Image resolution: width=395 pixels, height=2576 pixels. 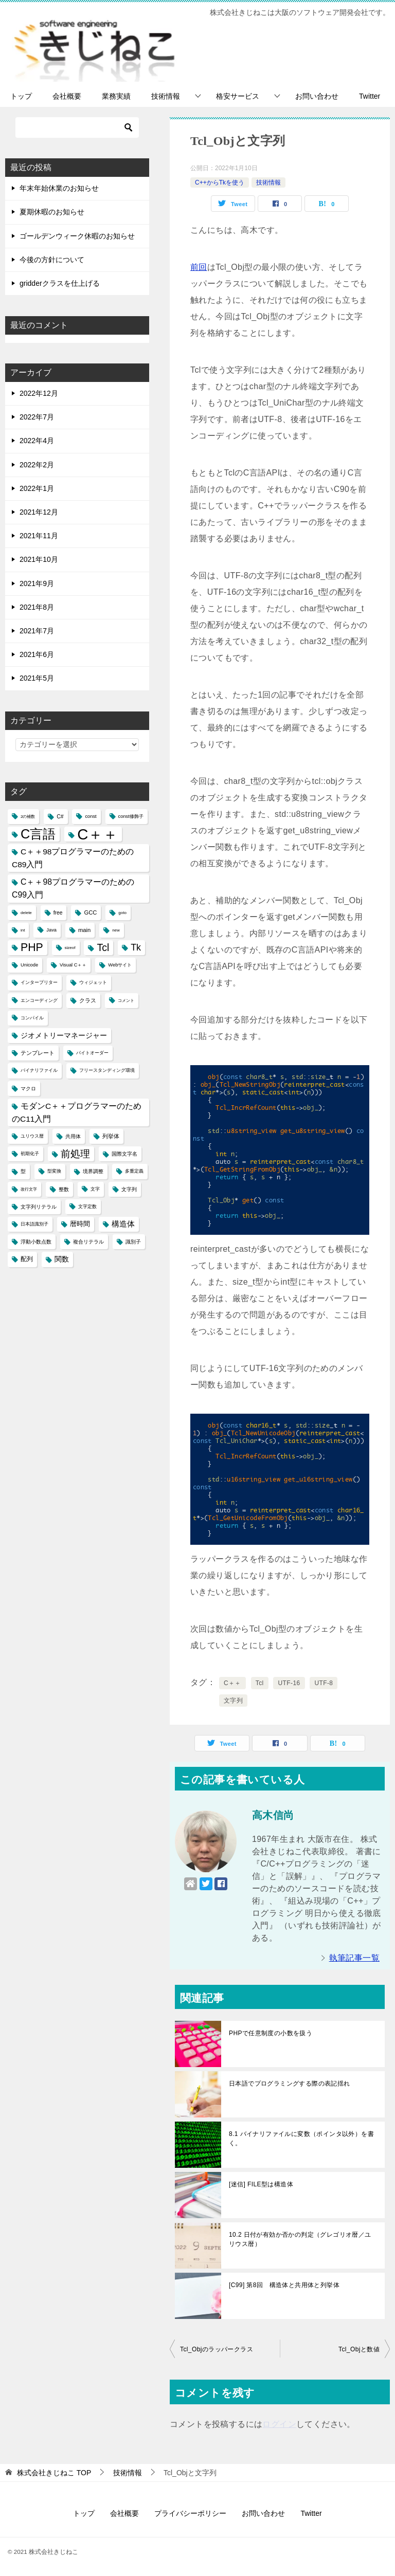 I want to click on 国際文字名 [国際文字名 (5個の項目)], so click(x=124, y=1154).